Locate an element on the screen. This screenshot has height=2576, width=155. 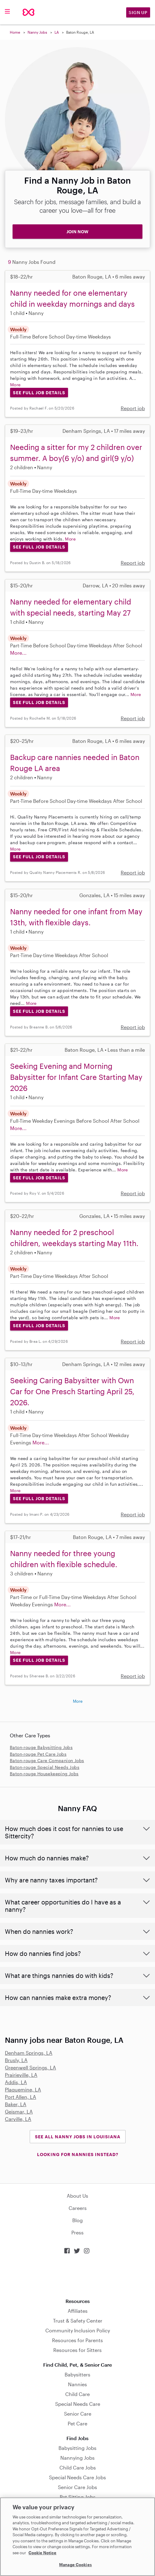
Nannies is located at coordinates (77, 2384).